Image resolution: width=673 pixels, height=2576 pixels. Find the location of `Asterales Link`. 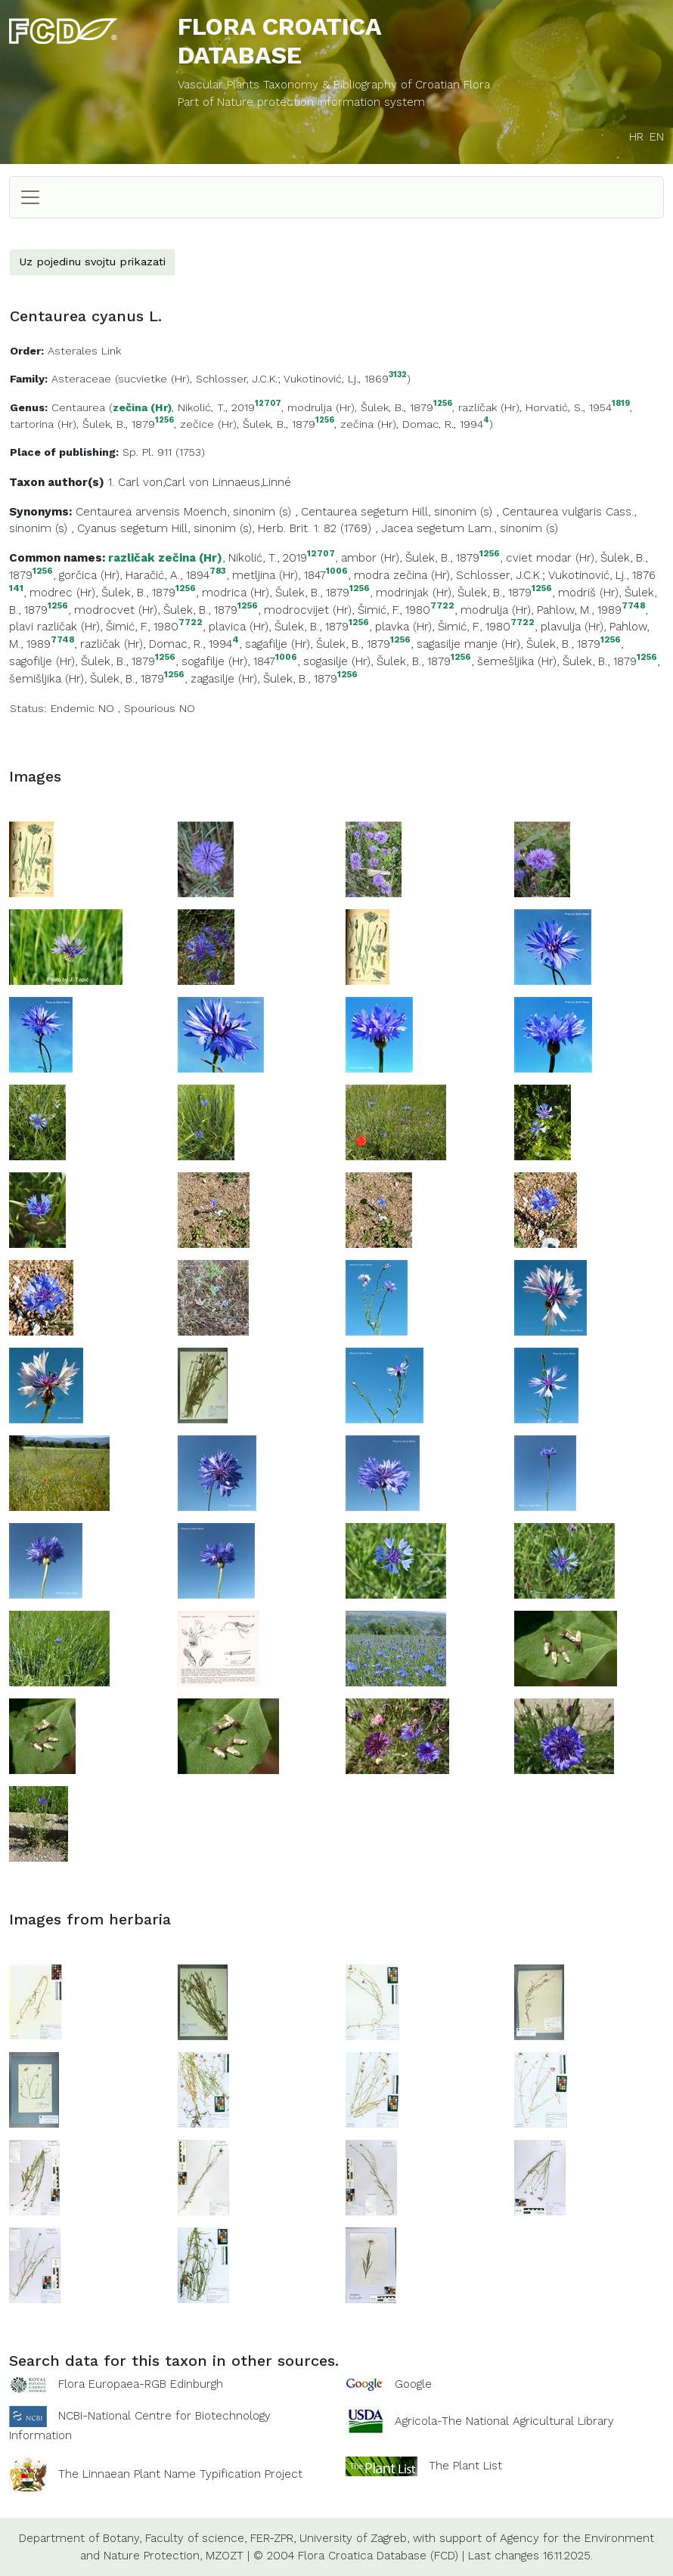

Asterales Link is located at coordinates (84, 351).